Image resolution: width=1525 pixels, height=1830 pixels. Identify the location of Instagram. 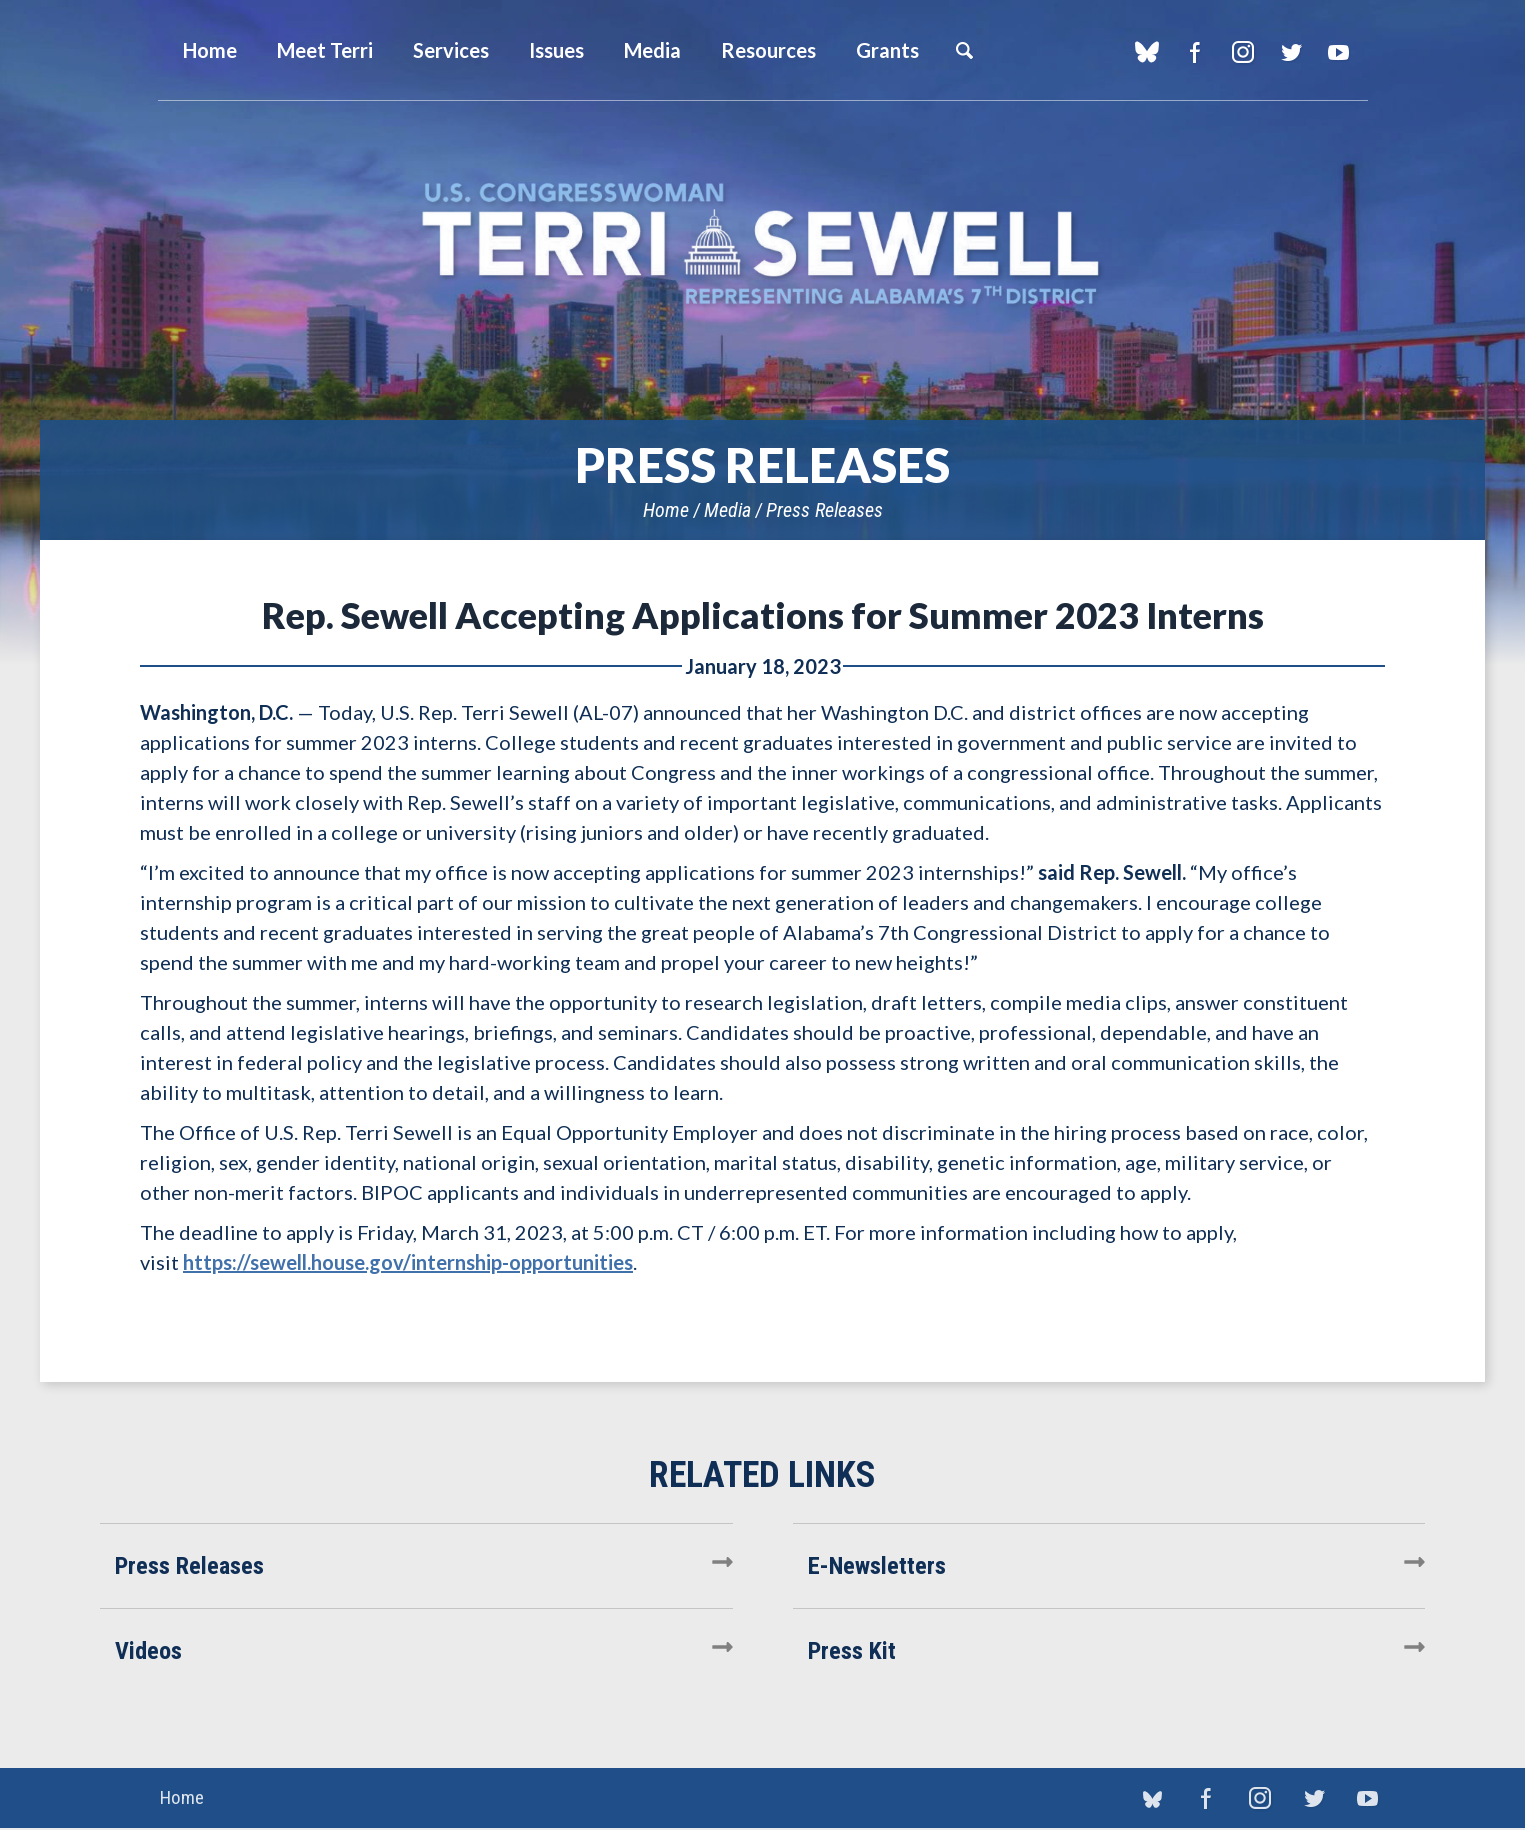
(1243, 52).